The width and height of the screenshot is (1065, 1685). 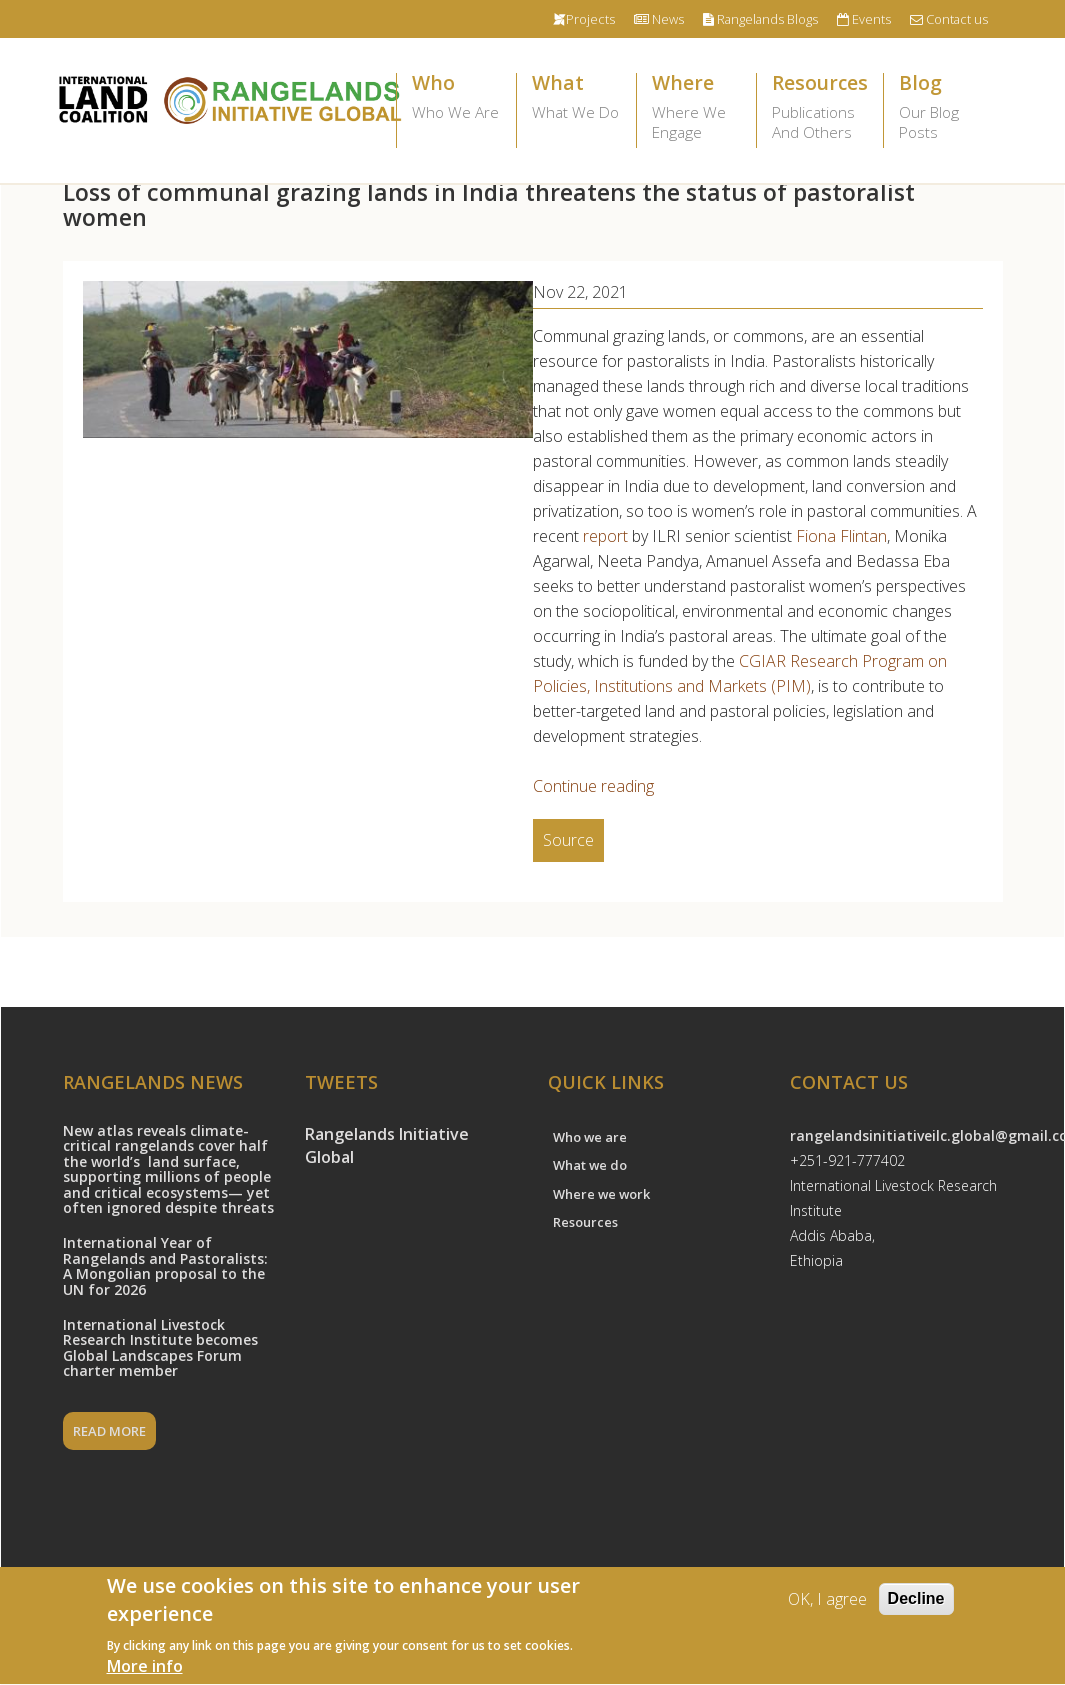 I want to click on Contact us, so click(x=949, y=19).